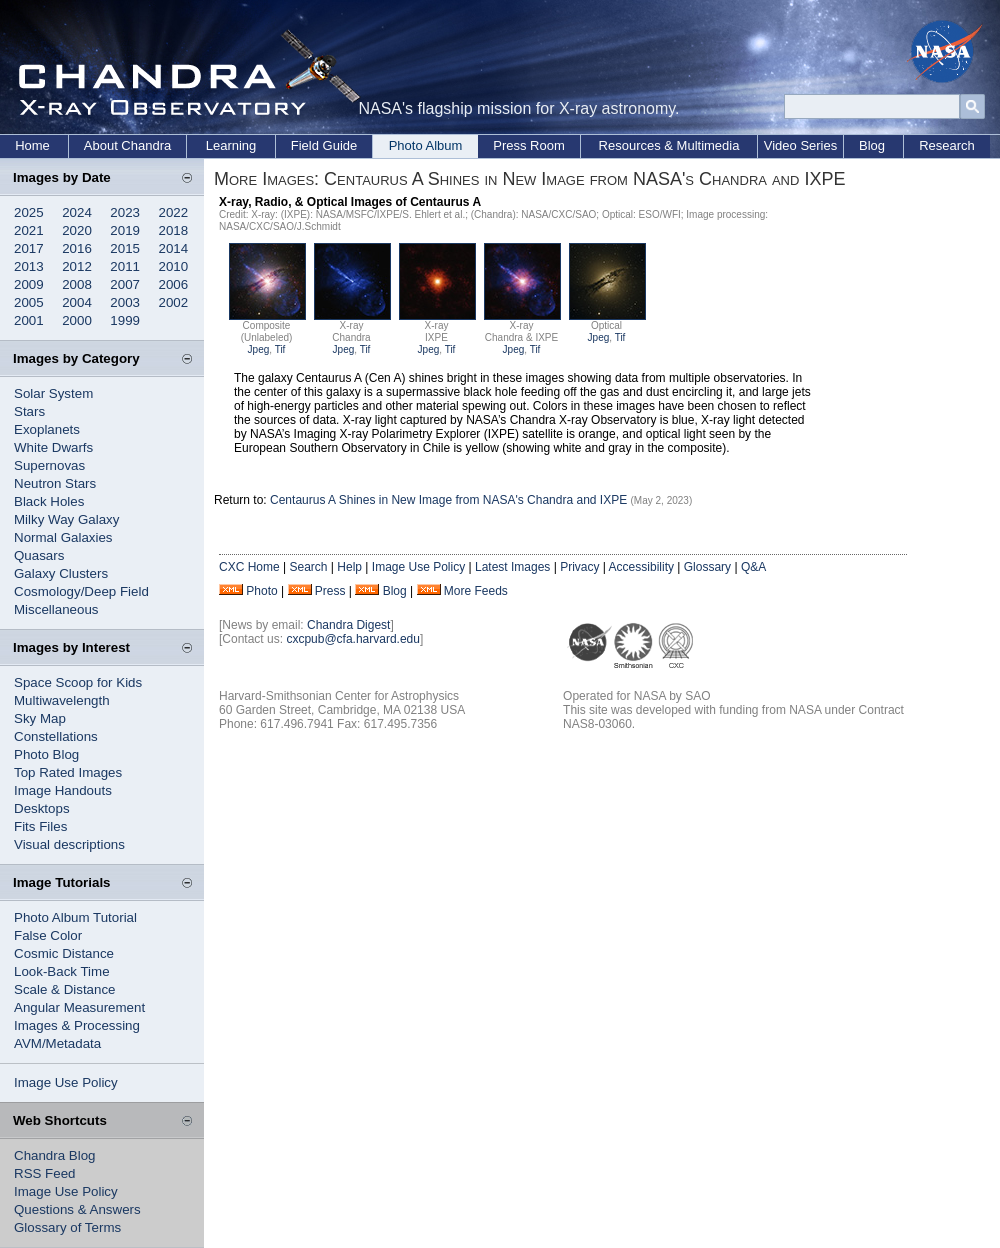 Image resolution: width=1000 pixels, height=1248 pixels. Describe the element at coordinates (29, 411) in the screenshot. I see `Stars` at that location.